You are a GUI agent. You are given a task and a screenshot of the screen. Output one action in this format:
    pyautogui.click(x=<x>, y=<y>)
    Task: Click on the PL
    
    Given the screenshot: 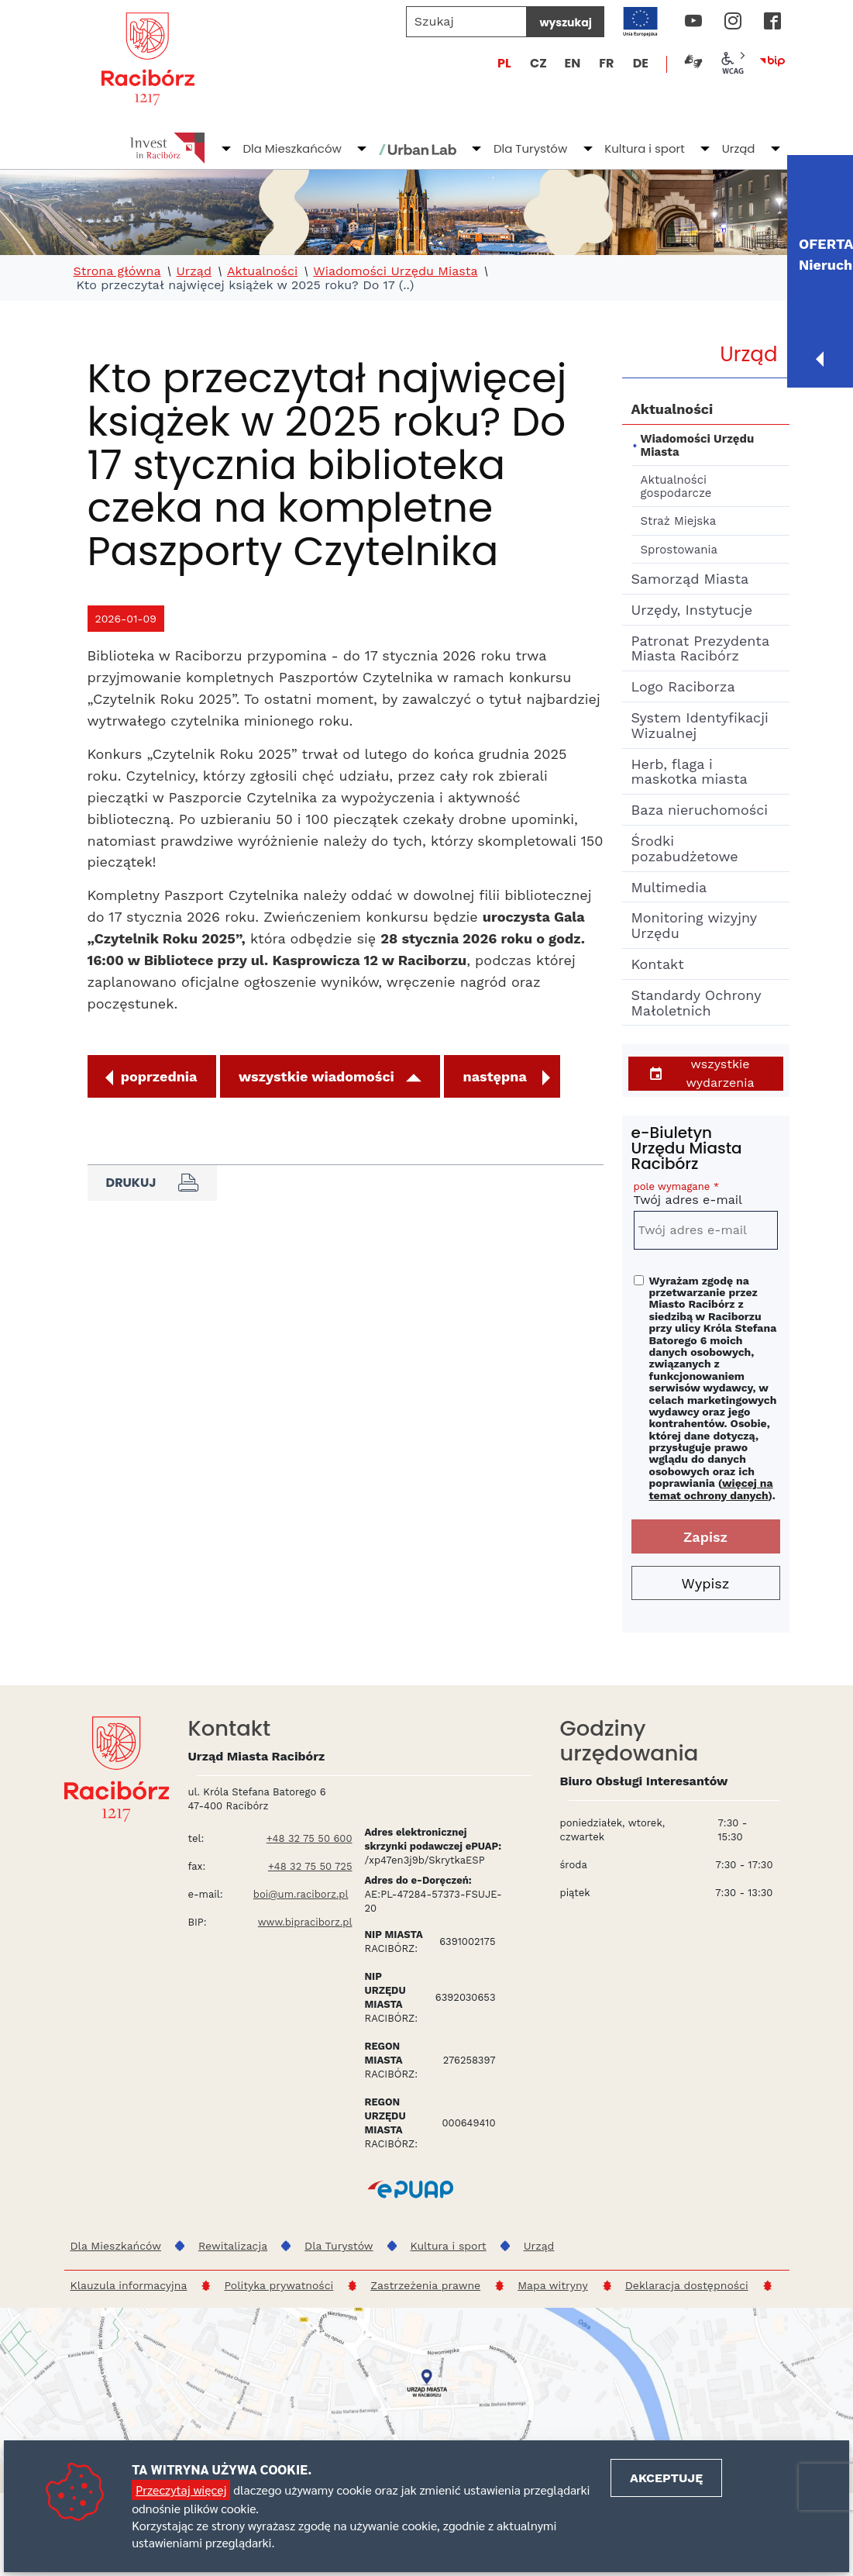 What is the action you would take?
    pyautogui.click(x=504, y=63)
    